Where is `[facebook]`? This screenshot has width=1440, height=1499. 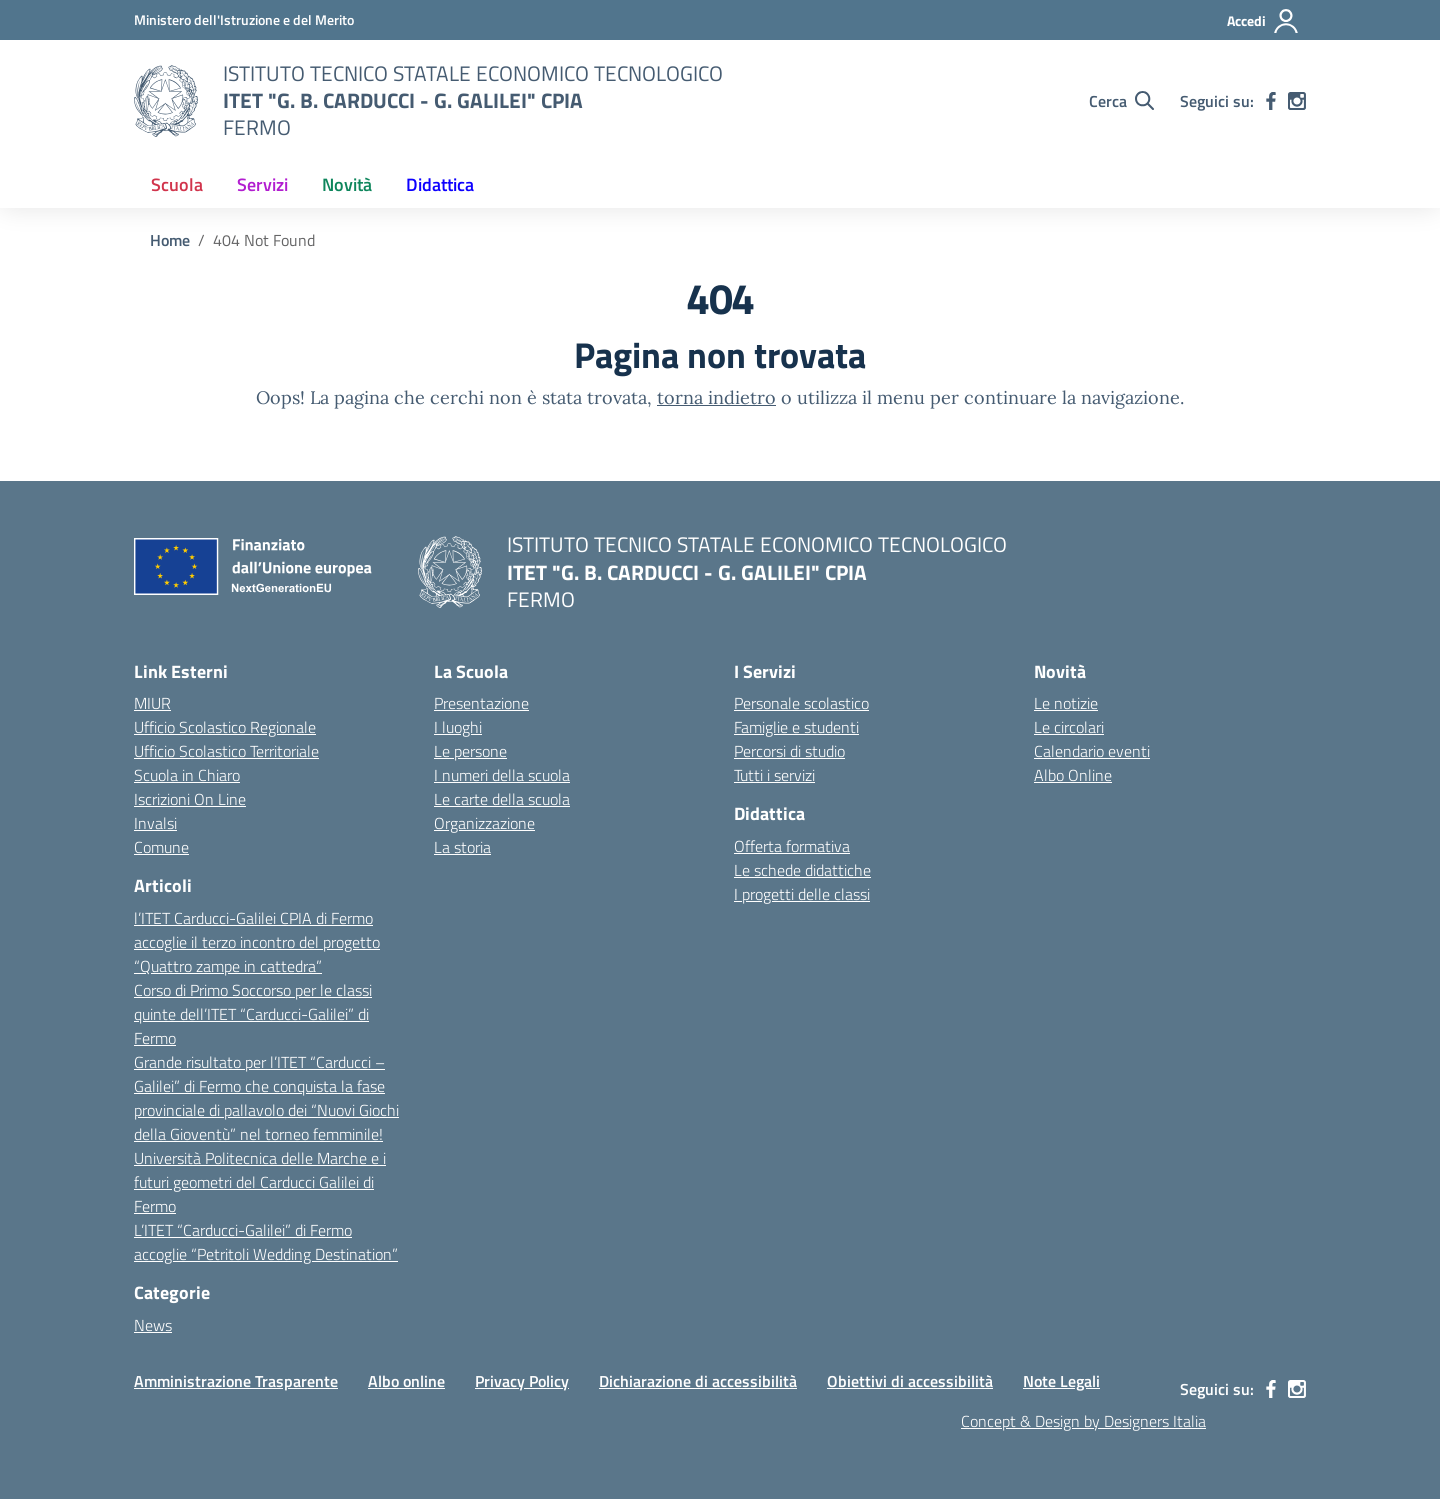 [facebook] is located at coordinates (1271, 101).